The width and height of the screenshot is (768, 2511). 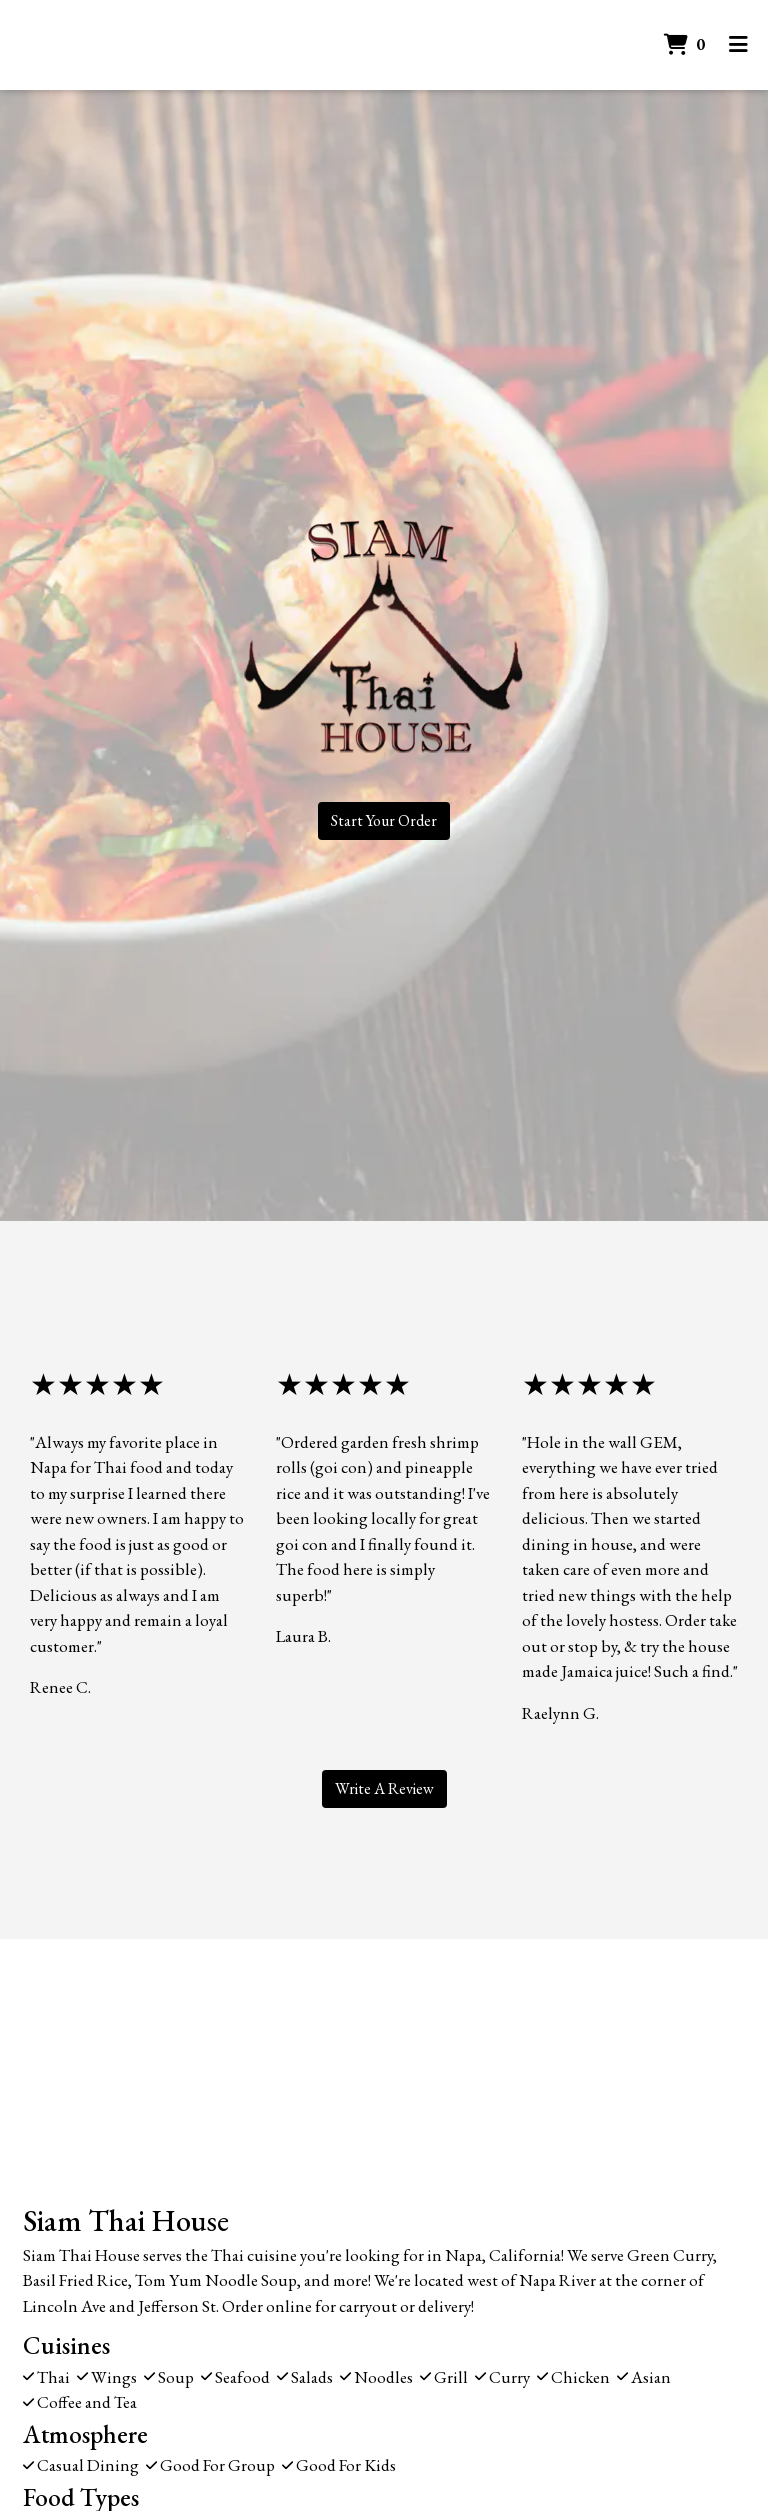 What do you see at coordinates (738, 45) in the screenshot?
I see `[Toggle mobile navigation]` at bounding box center [738, 45].